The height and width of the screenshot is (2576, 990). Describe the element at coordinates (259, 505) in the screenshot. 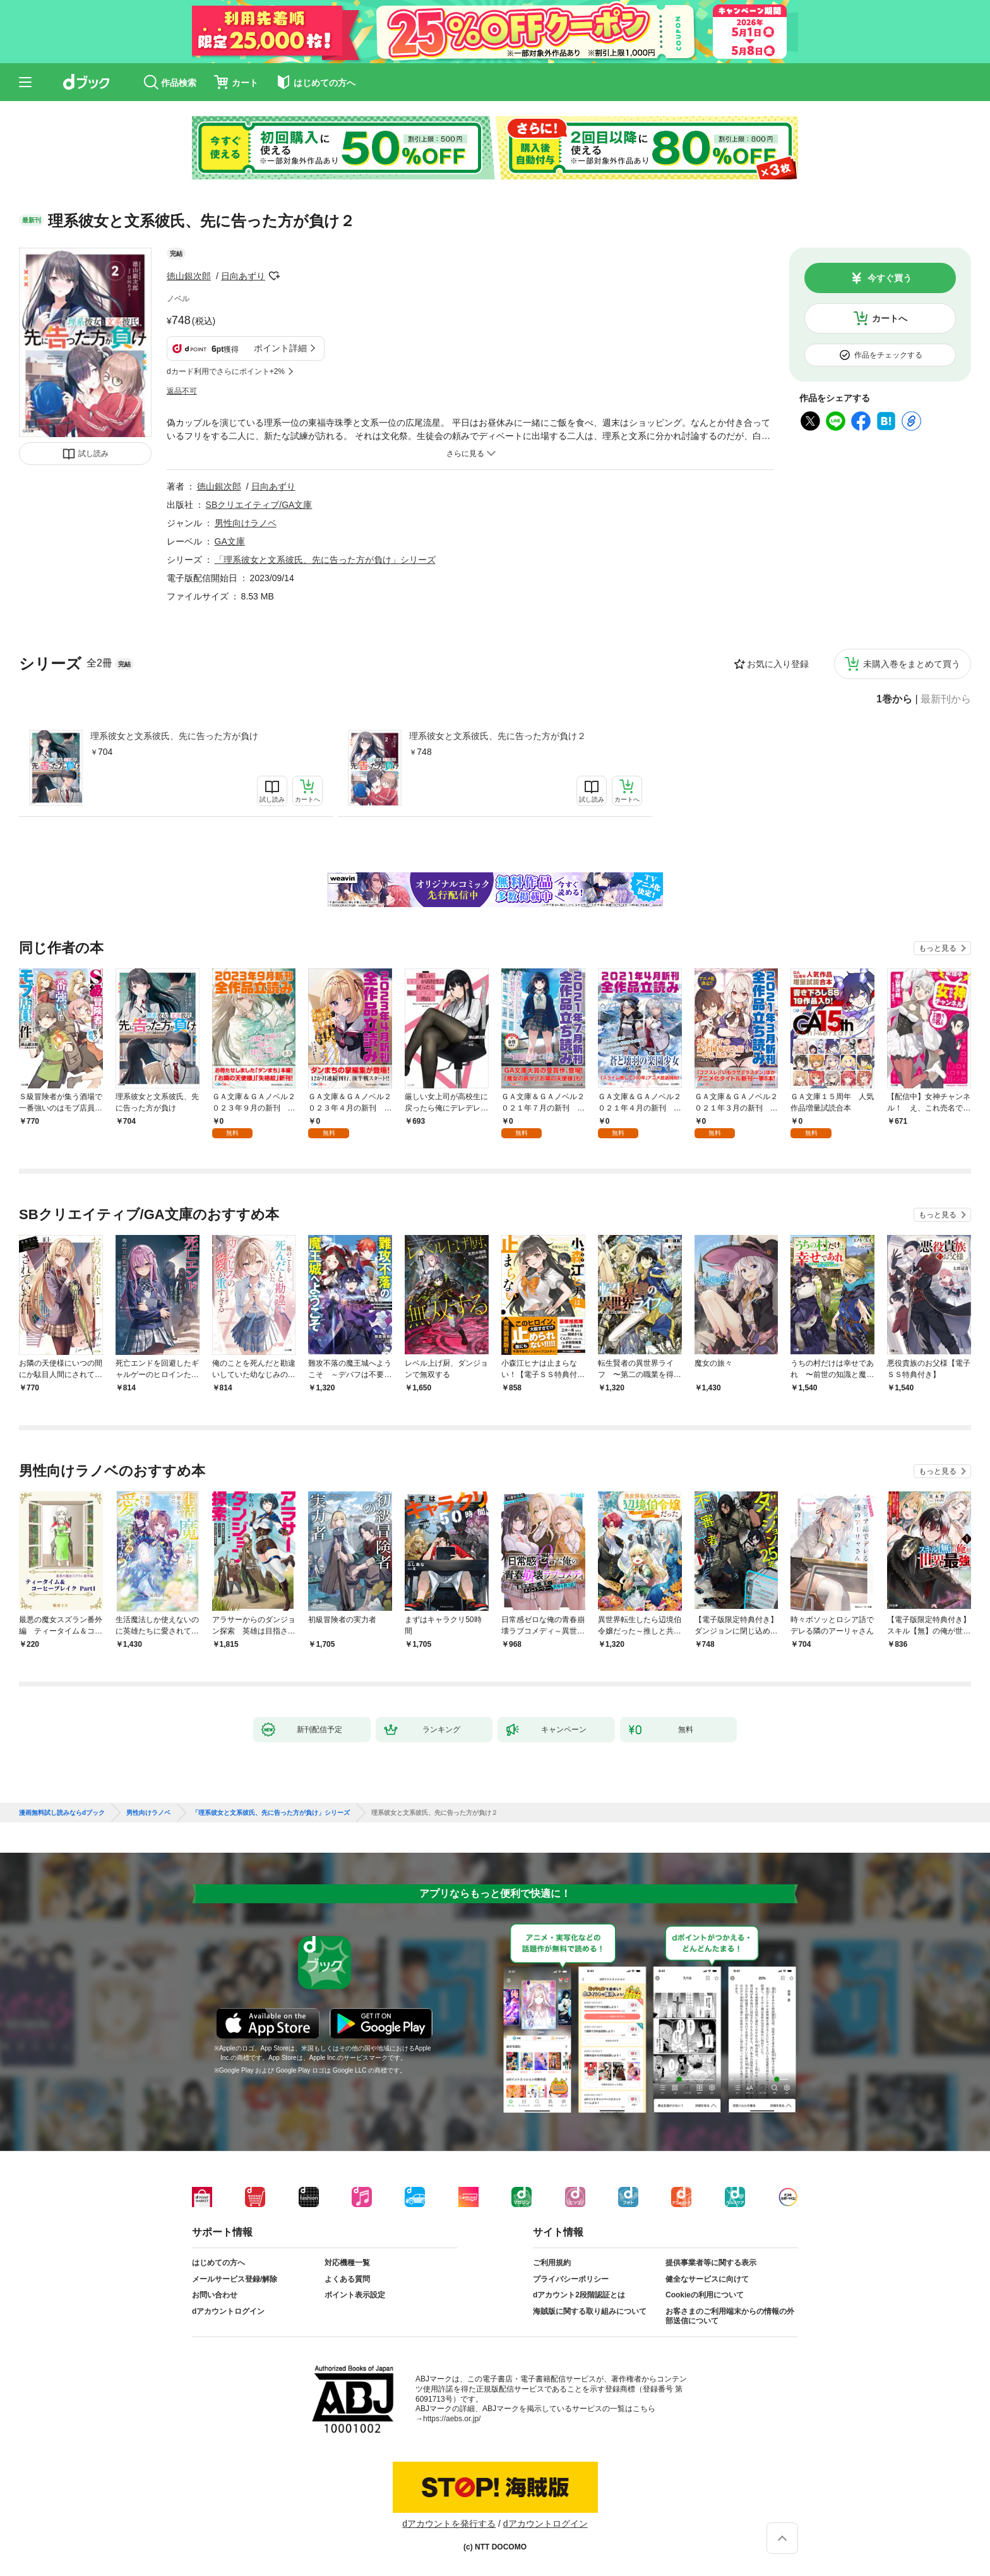

I see `SBクリエイティブ/GA文庫` at that location.